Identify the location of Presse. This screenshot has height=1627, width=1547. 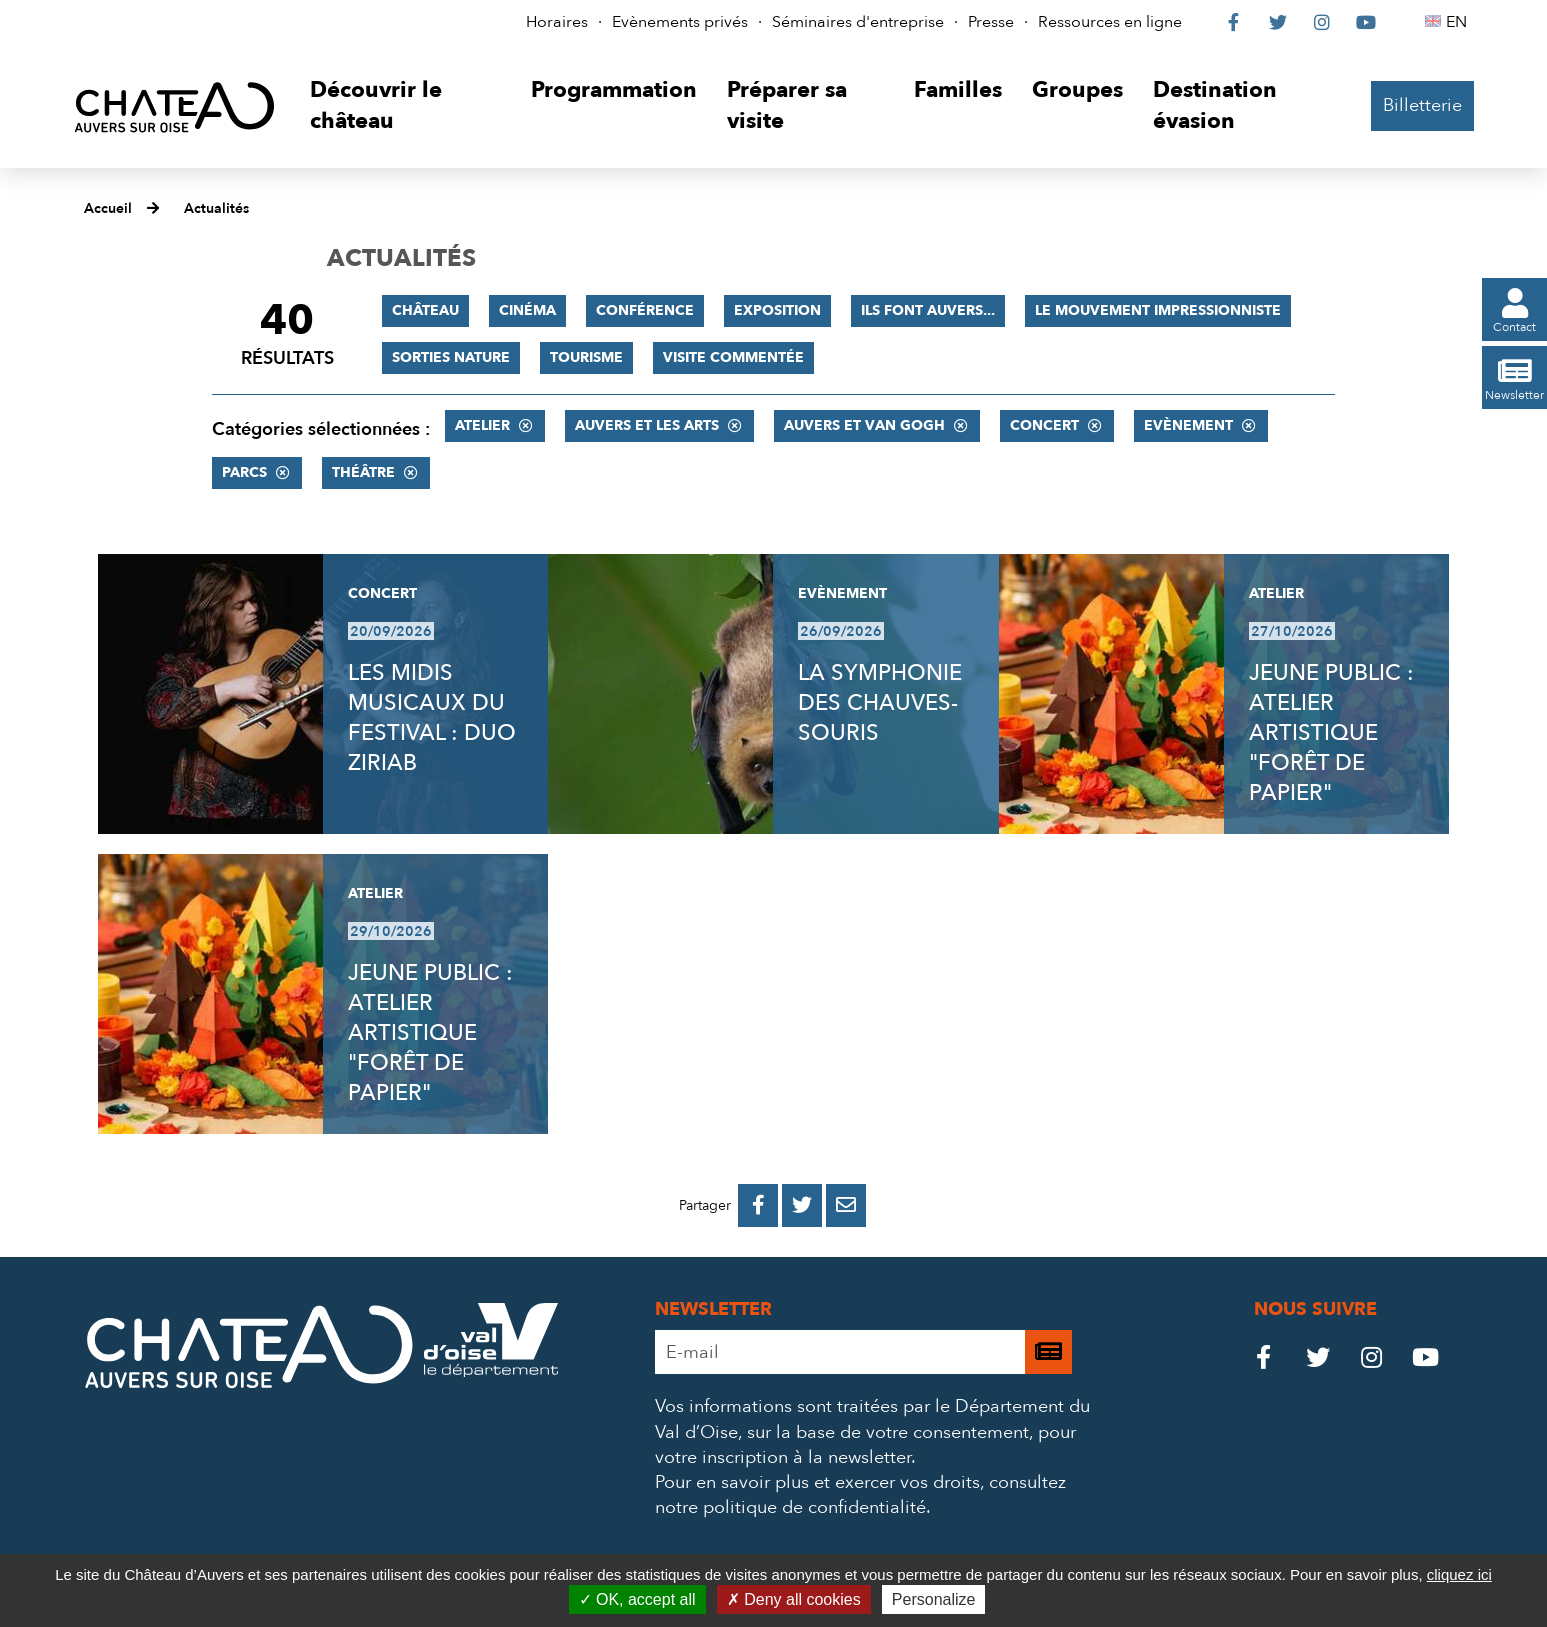
(991, 22).